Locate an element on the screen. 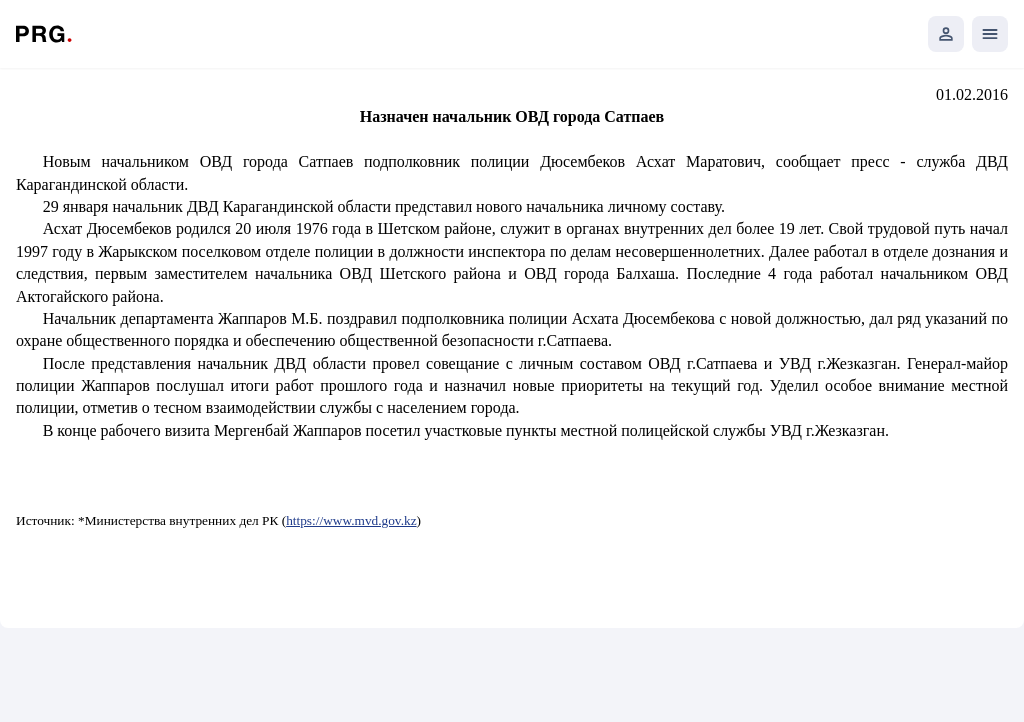 This screenshot has width=1024, height=722. https://www.mvd.gov.kz is located at coordinates (351, 520).